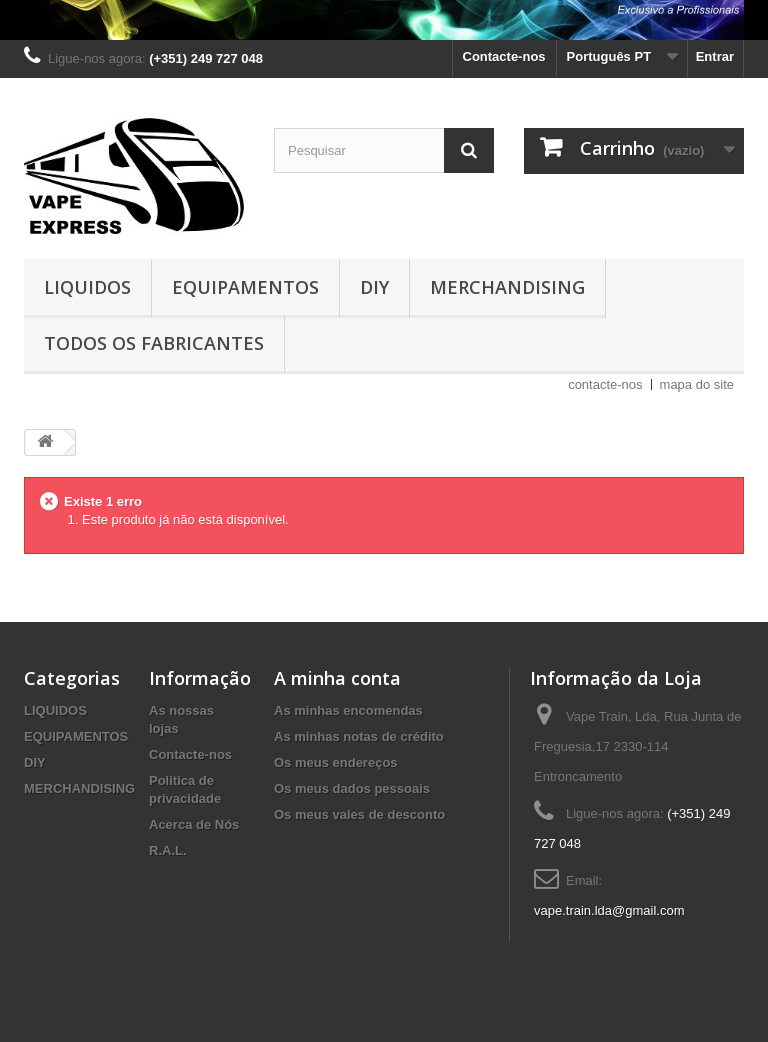 The height and width of the screenshot is (1042, 768). I want to click on MERCHANDISING, so click(507, 287).